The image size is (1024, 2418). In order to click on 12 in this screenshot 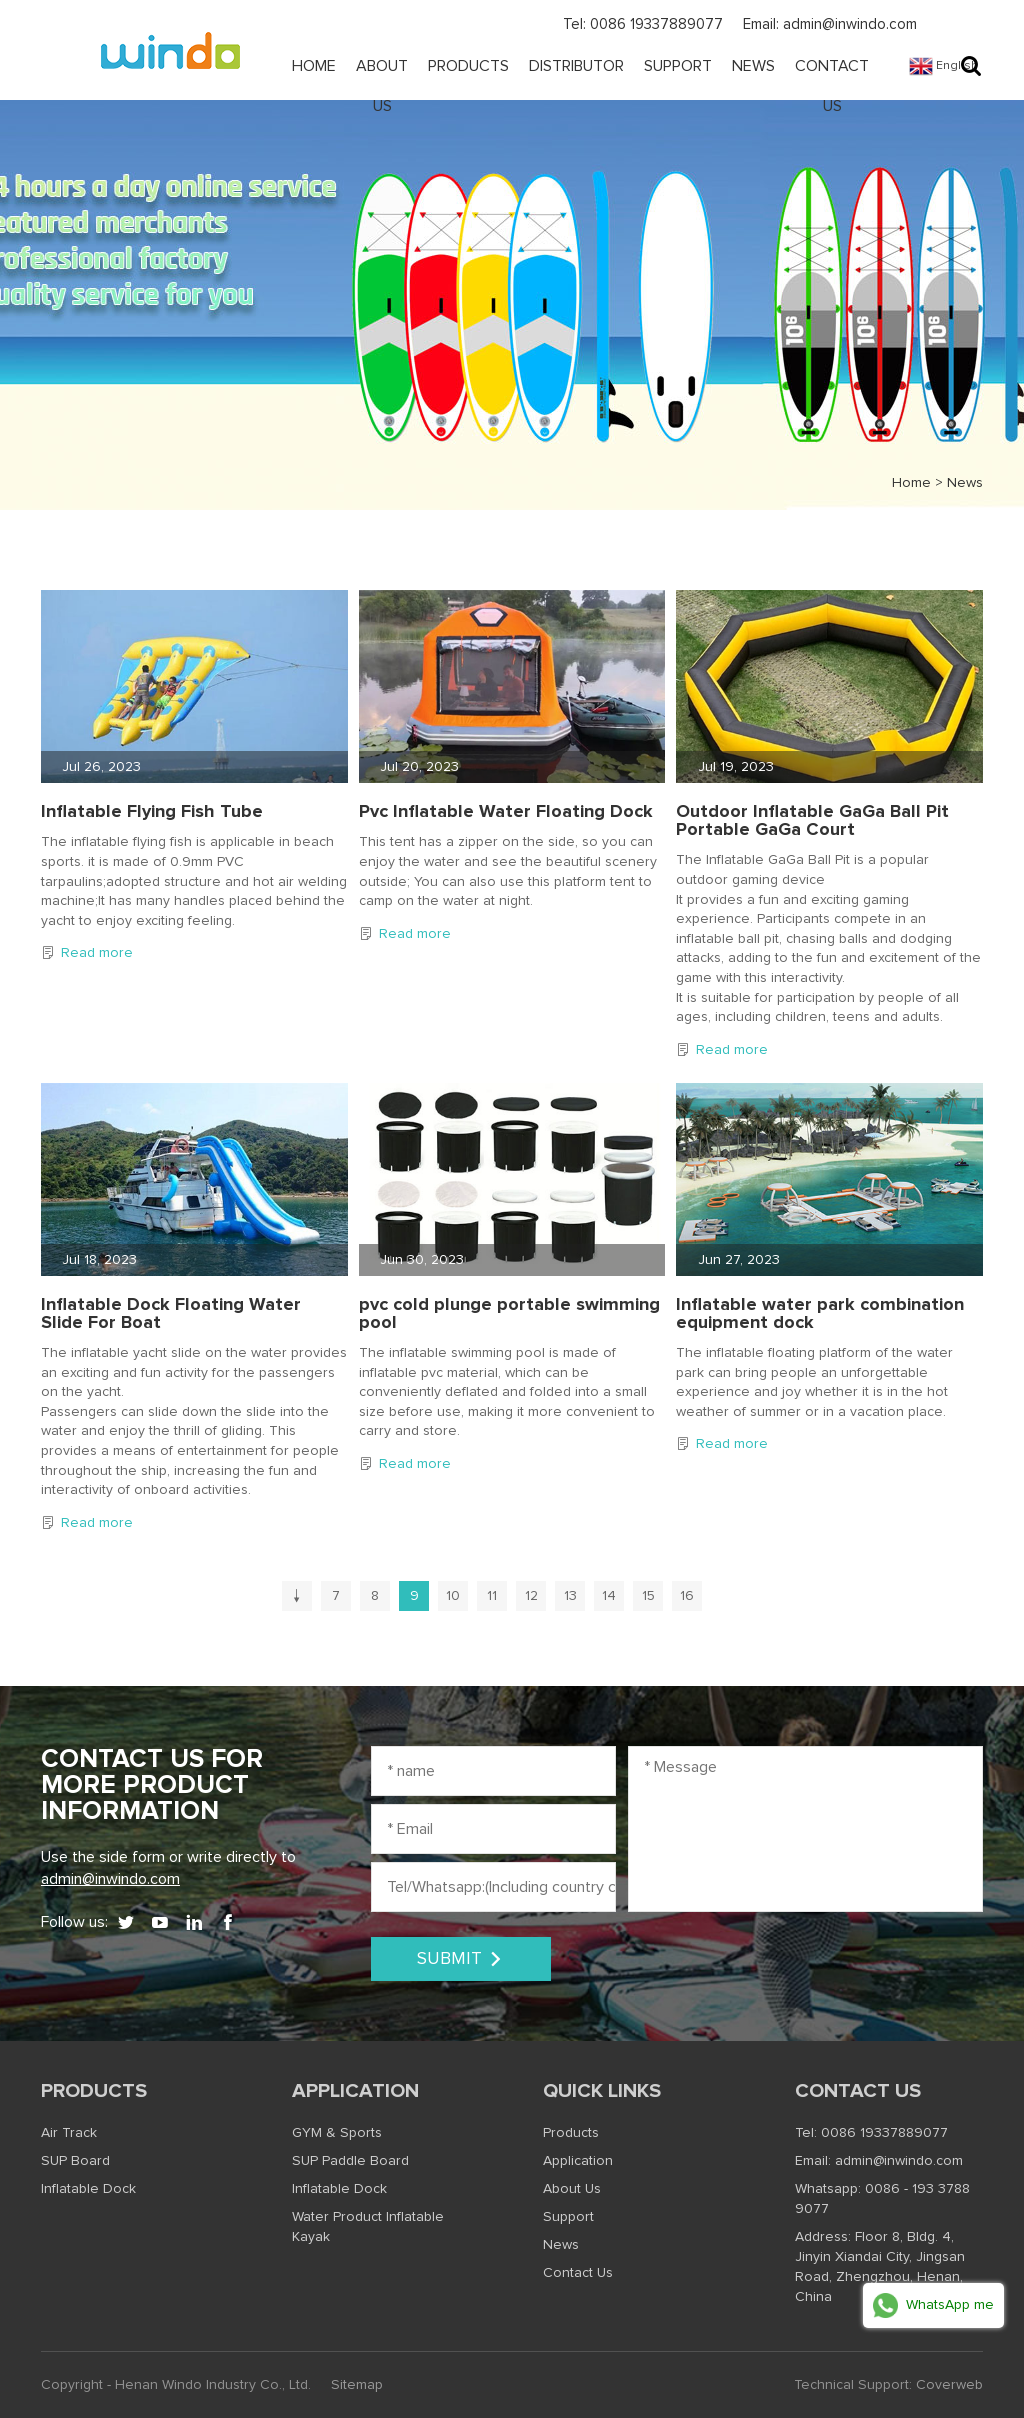, I will do `click(531, 1596)`.